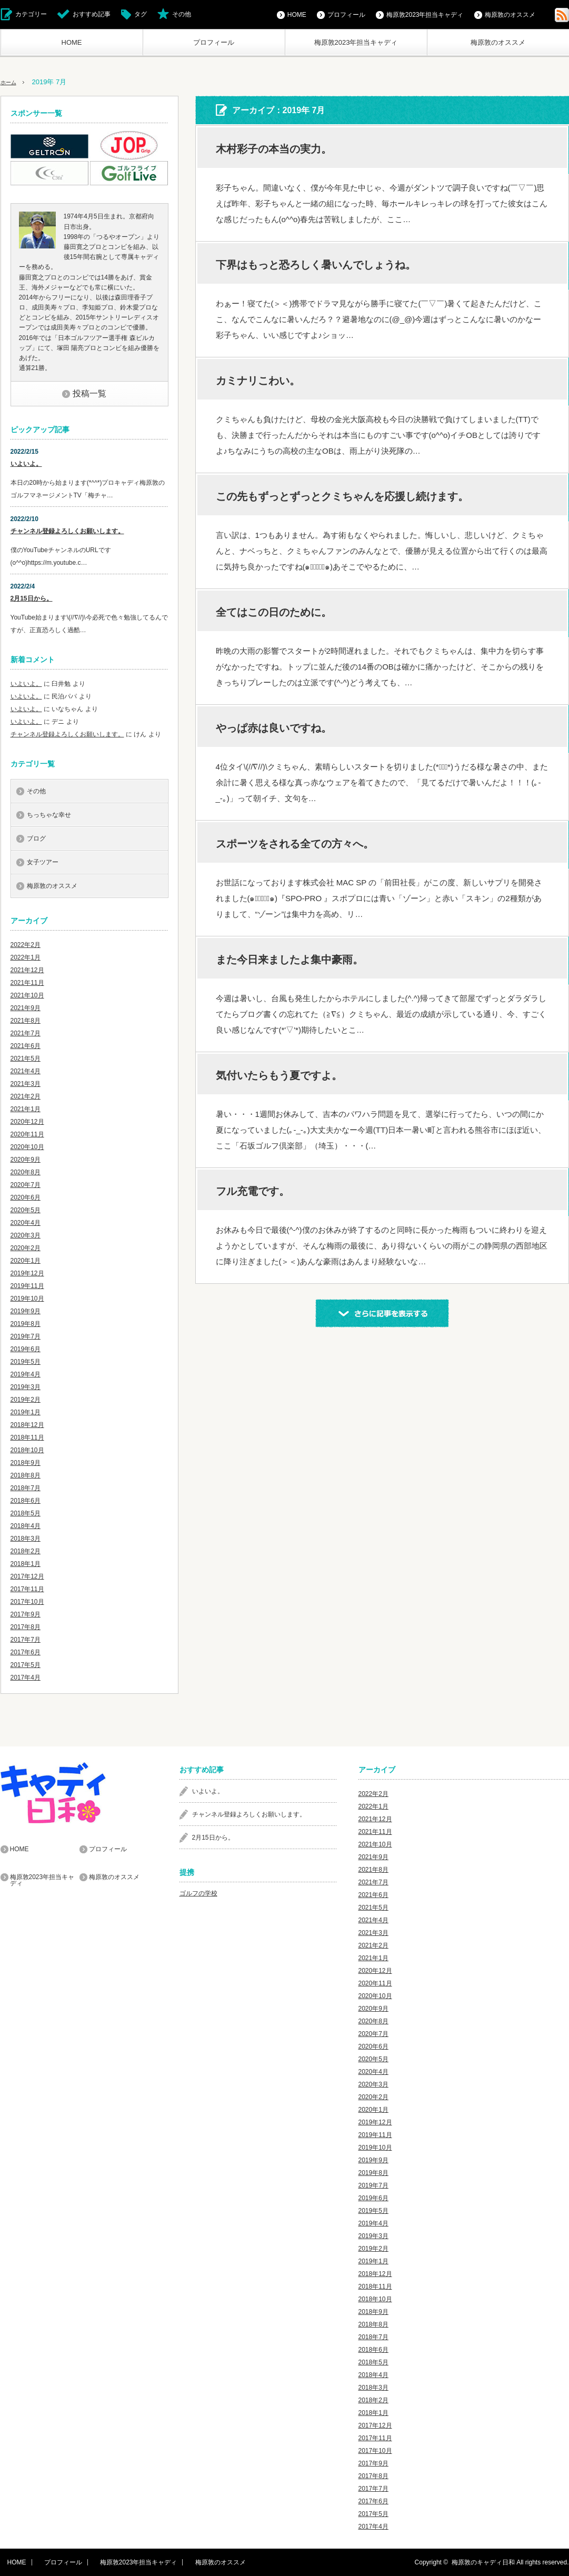  Describe the element at coordinates (26, 1172) in the screenshot. I see `2020年8月` at that location.